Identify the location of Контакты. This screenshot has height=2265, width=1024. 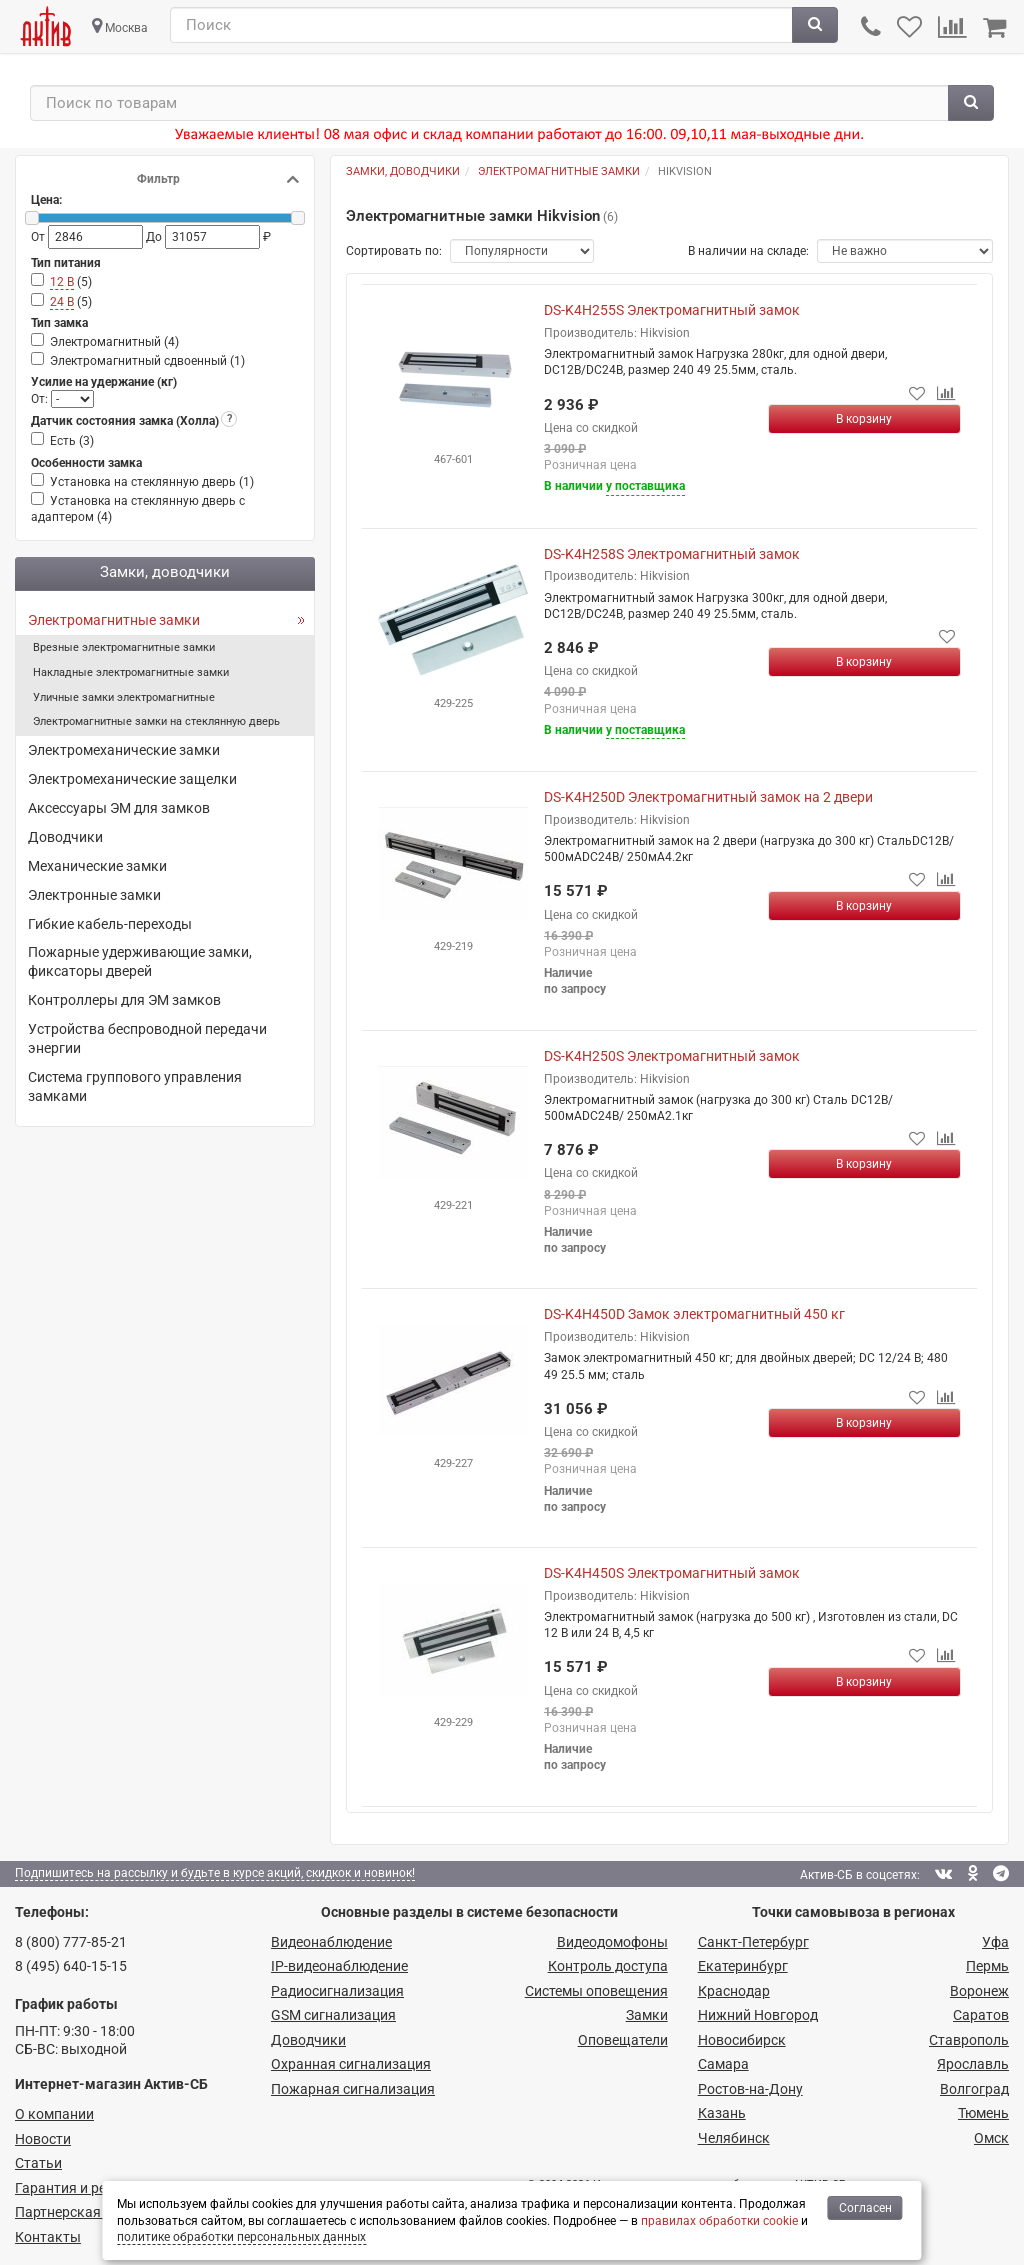
(48, 2237).